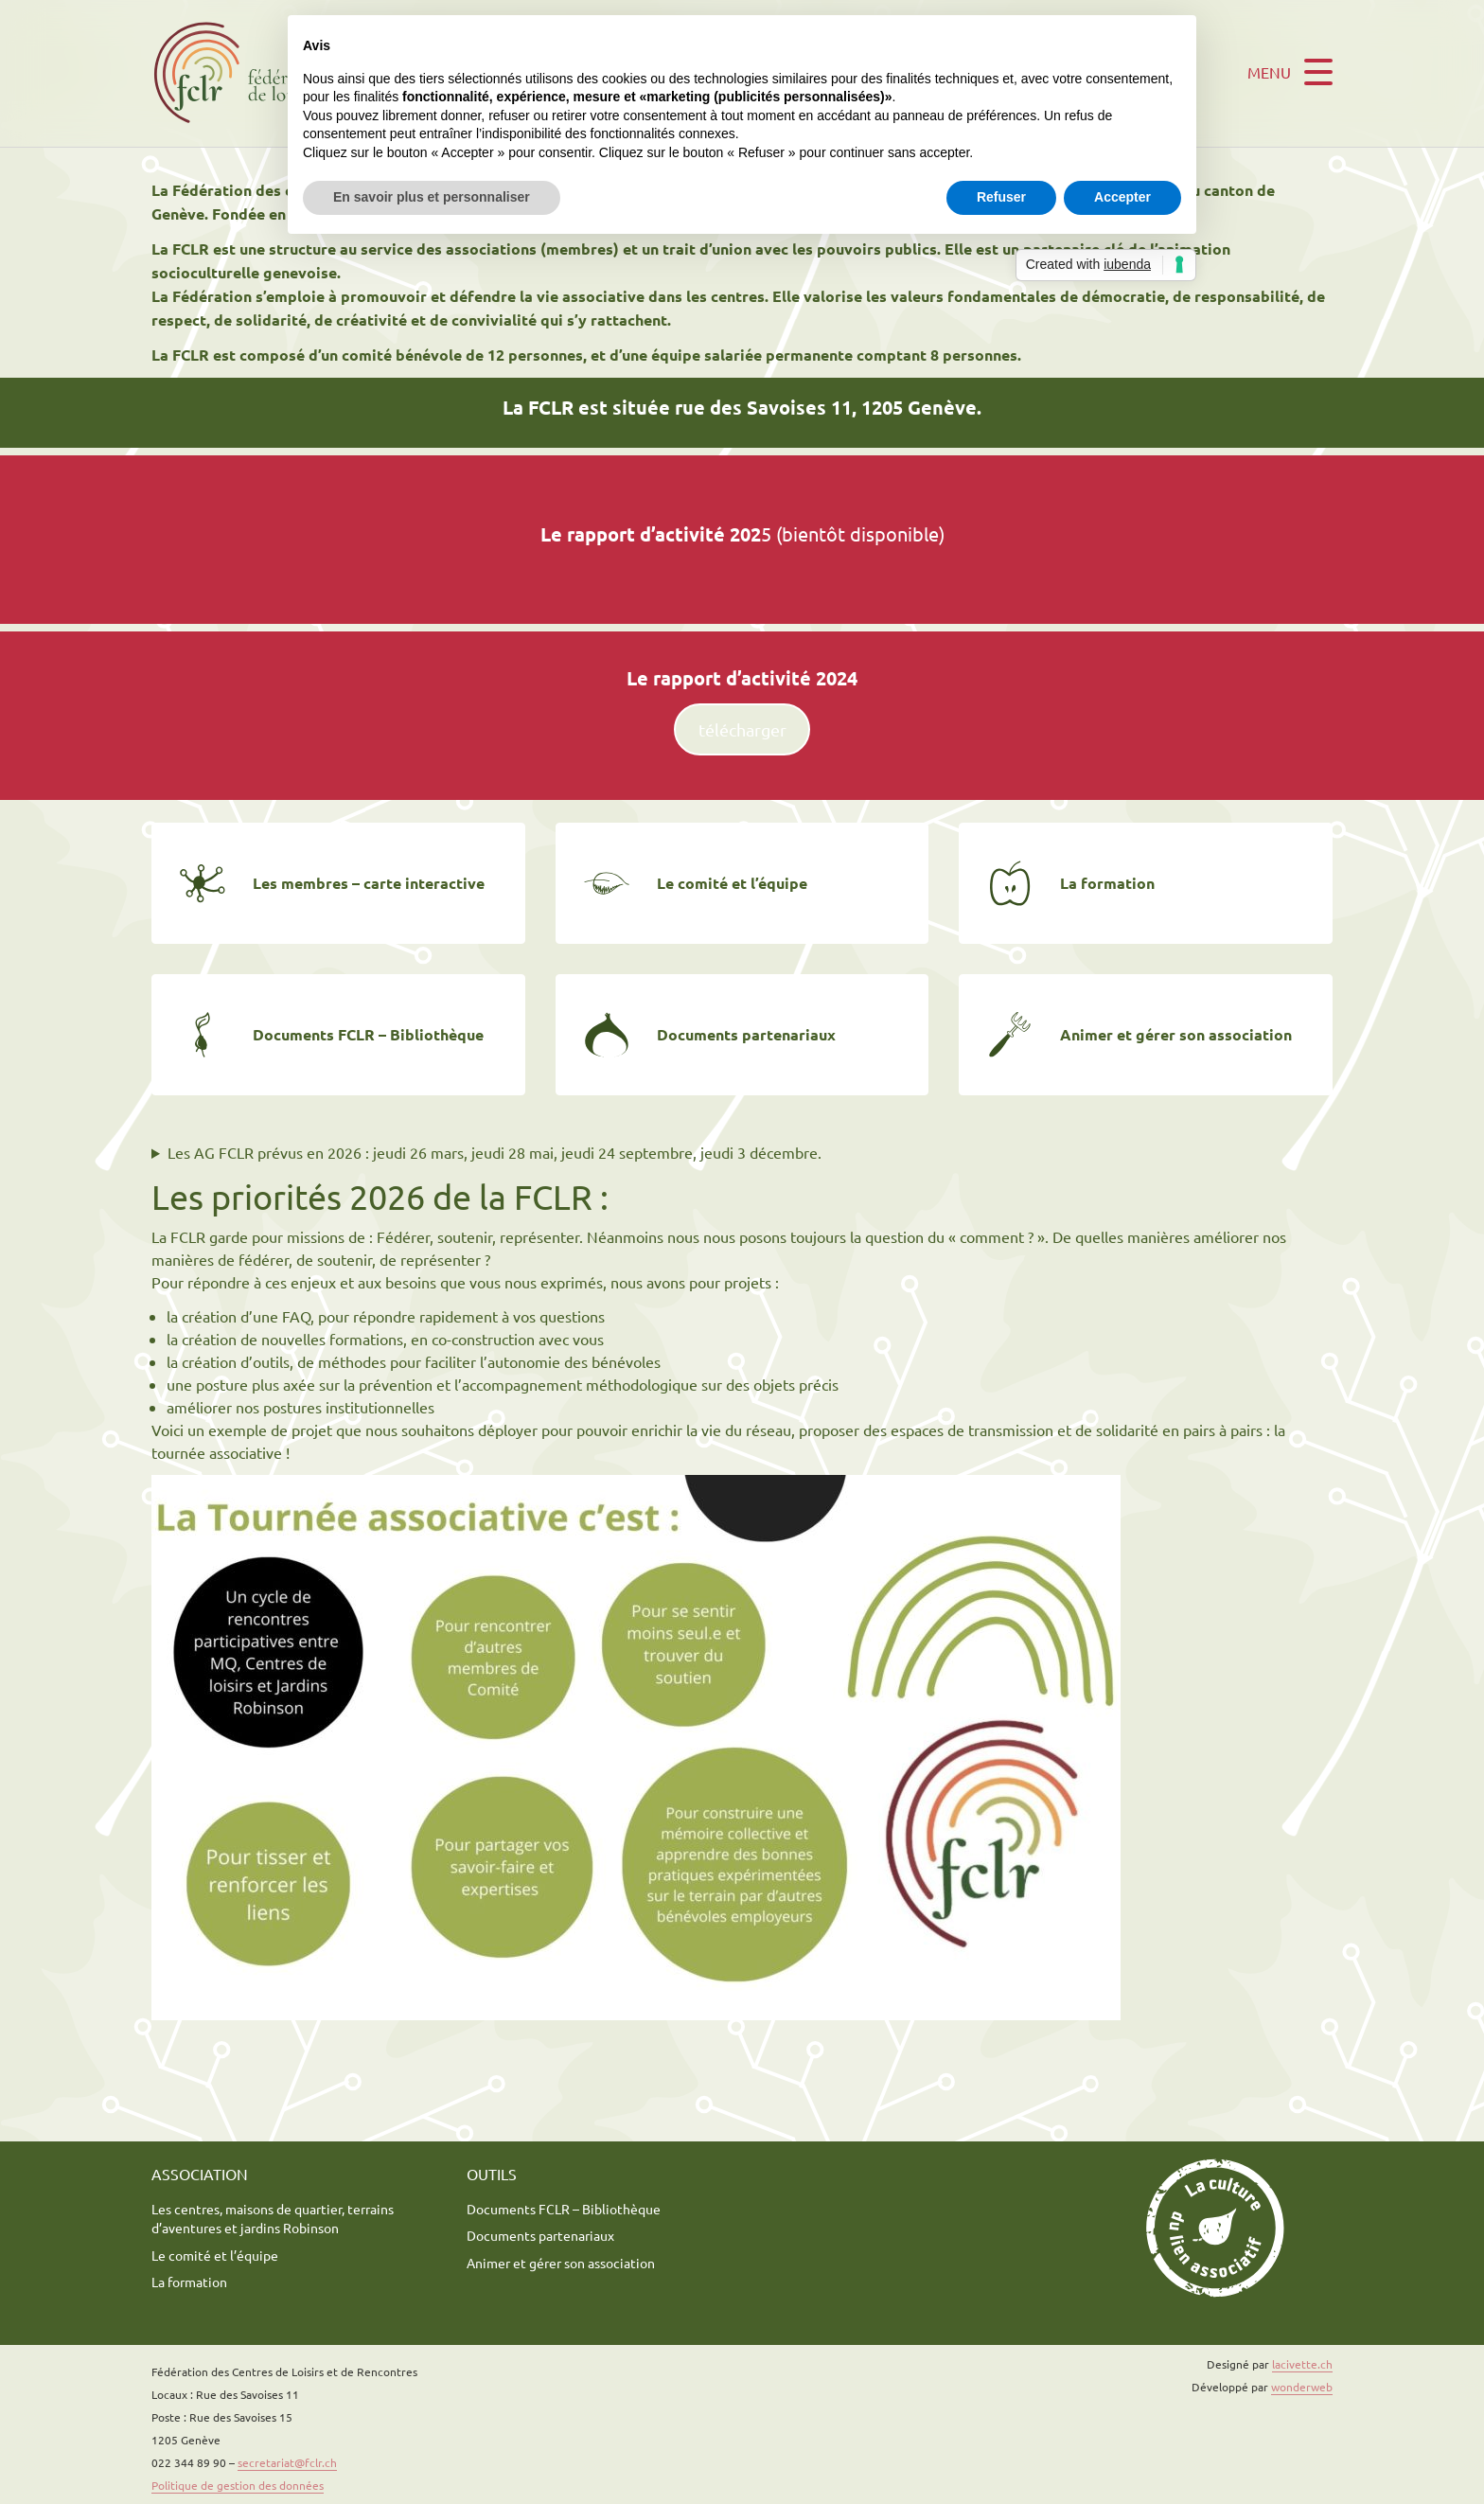 This screenshot has height=2504, width=1484. I want to click on télécharger, so click(742, 729).